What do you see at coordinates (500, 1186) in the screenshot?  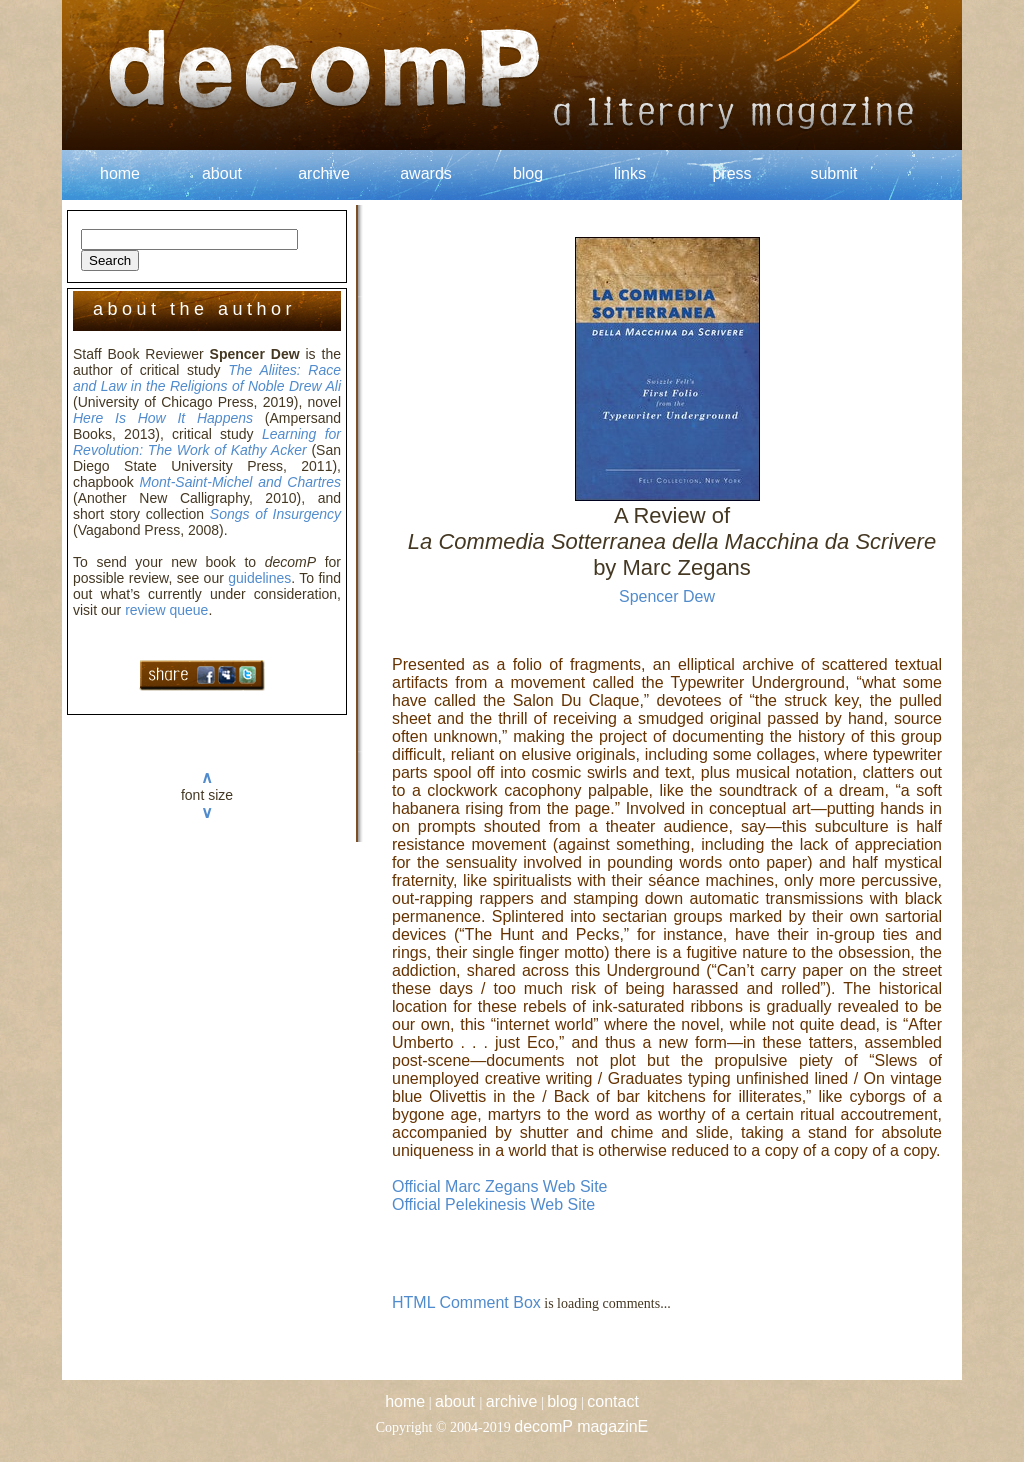 I see `Official Marc Zegans Web Site` at bounding box center [500, 1186].